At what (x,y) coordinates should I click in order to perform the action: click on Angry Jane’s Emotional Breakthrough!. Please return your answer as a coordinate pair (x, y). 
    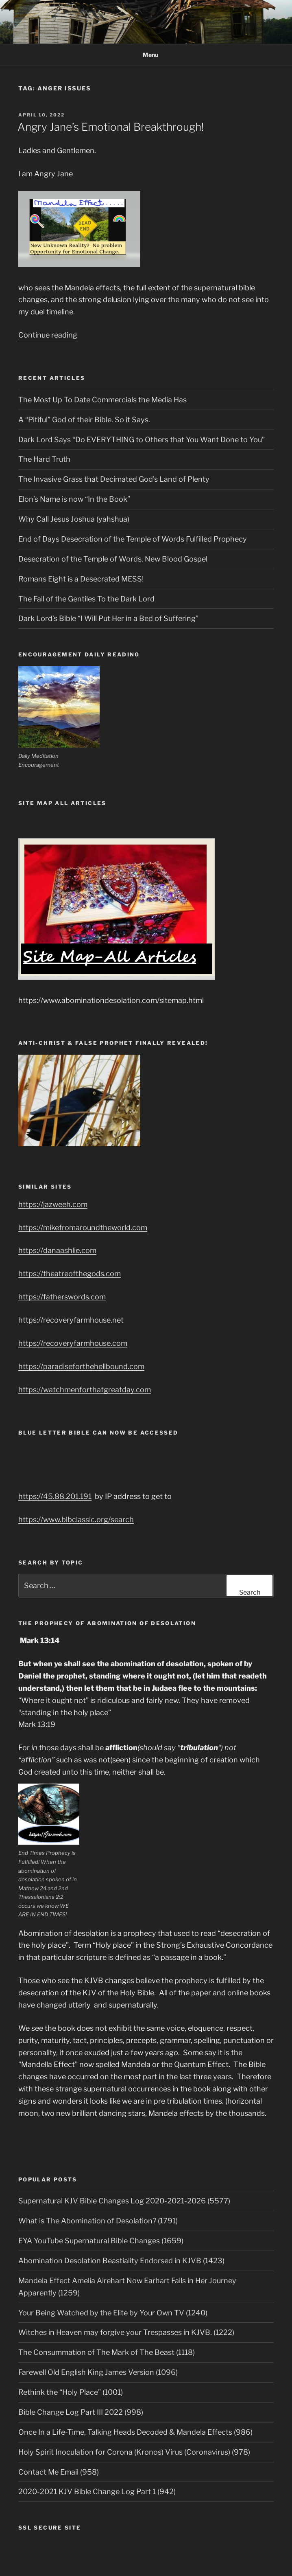
    Looking at the image, I should click on (110, 127).